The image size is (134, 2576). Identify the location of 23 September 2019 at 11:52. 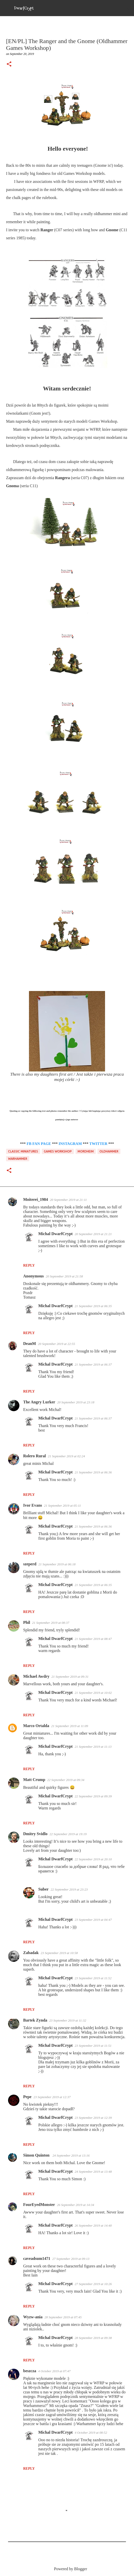
(93, 1978).